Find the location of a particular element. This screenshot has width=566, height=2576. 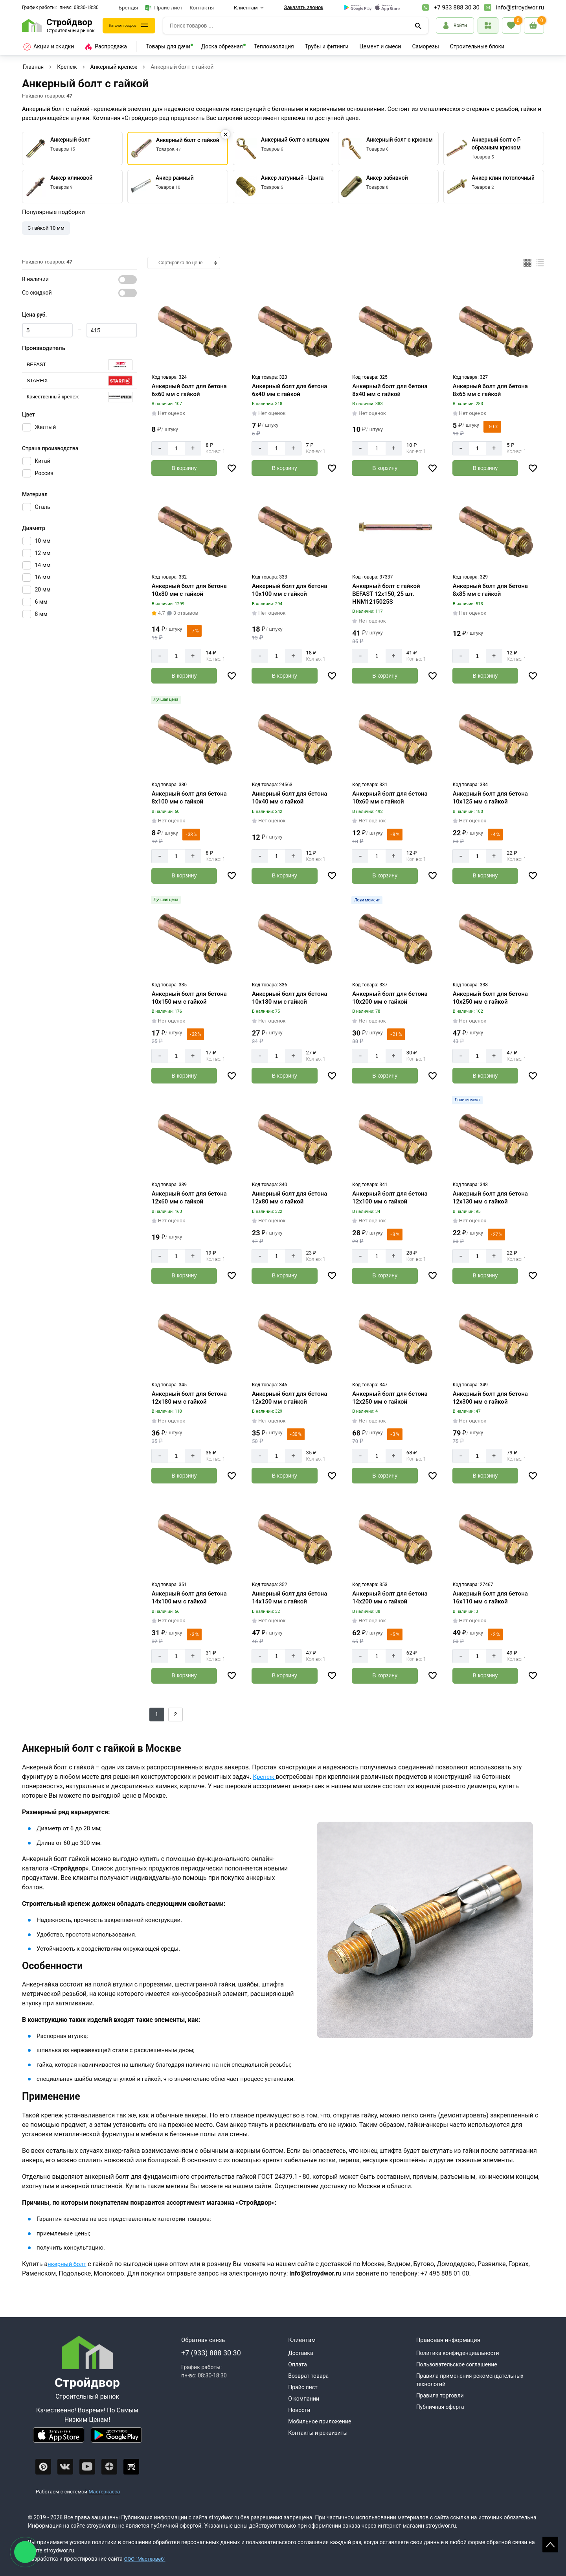

[Поиск] is located at coordinates (419, 25).